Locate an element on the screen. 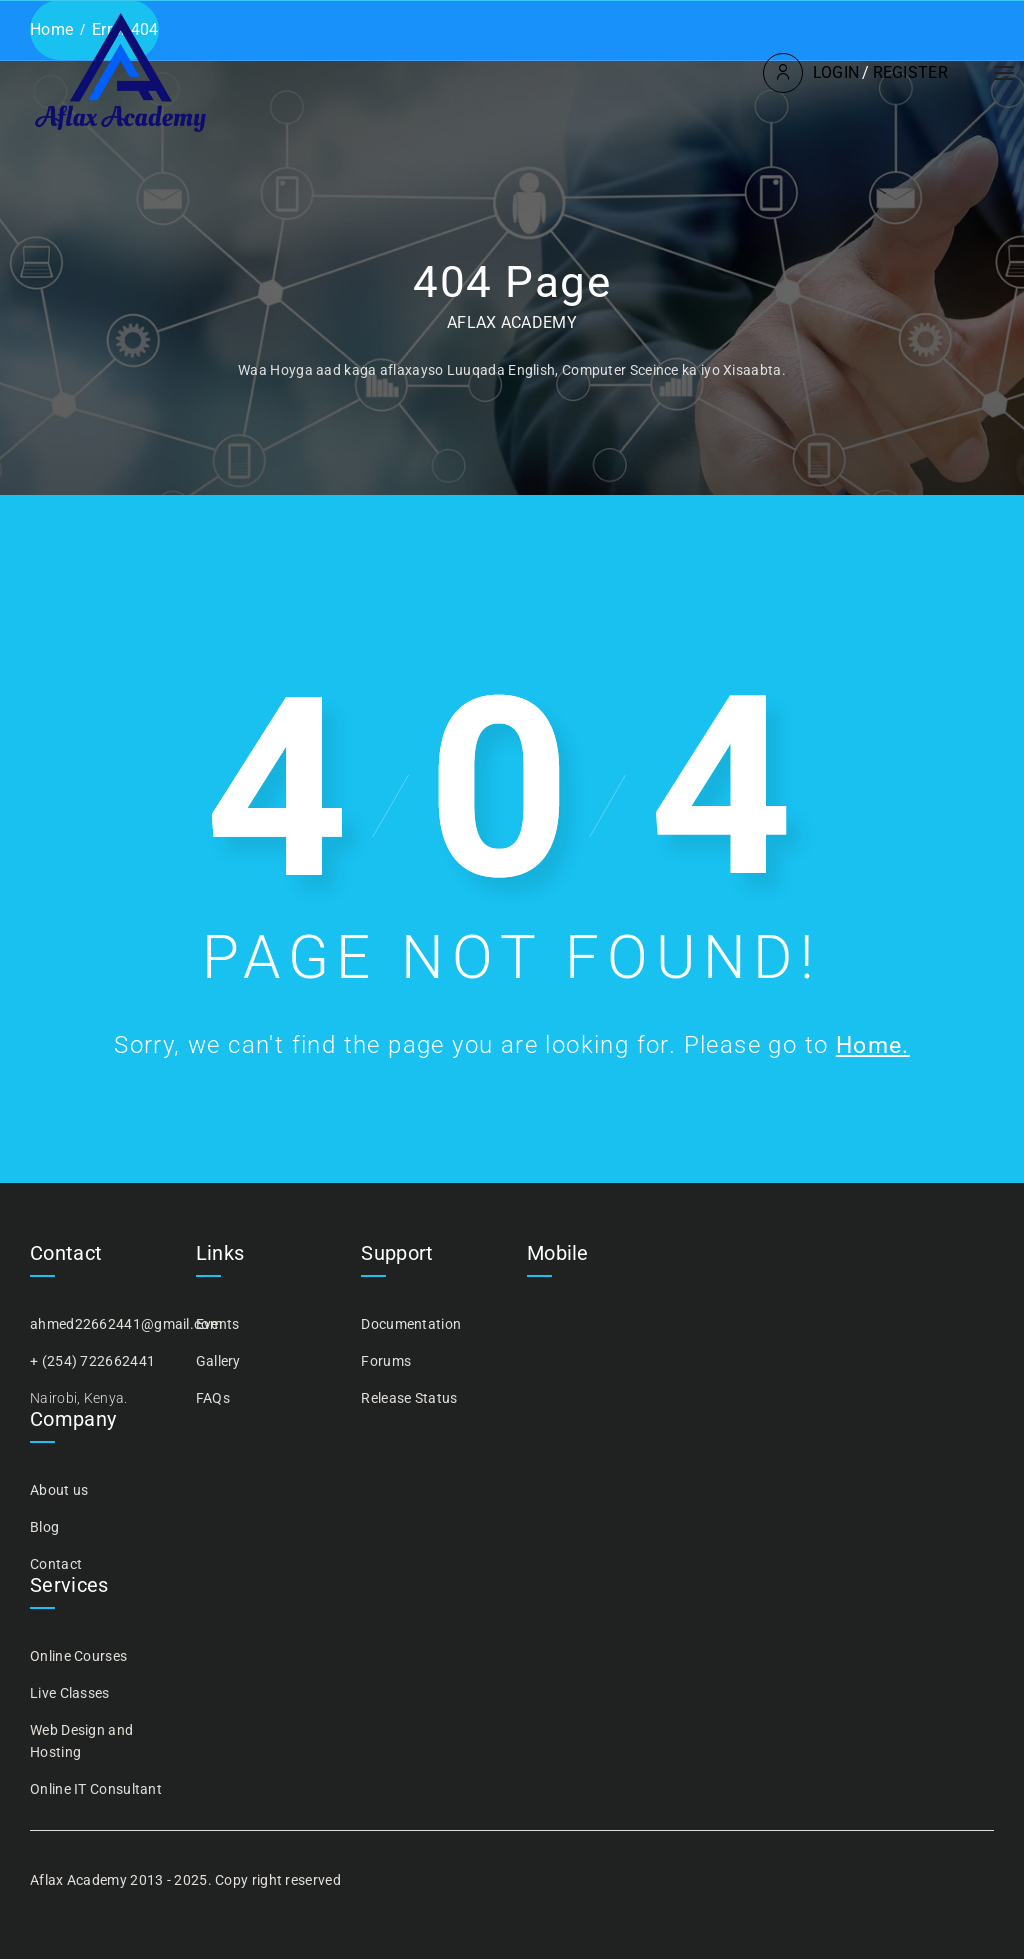 The image size is (1024, 1959). Events is located at coordinates (218, 1324).